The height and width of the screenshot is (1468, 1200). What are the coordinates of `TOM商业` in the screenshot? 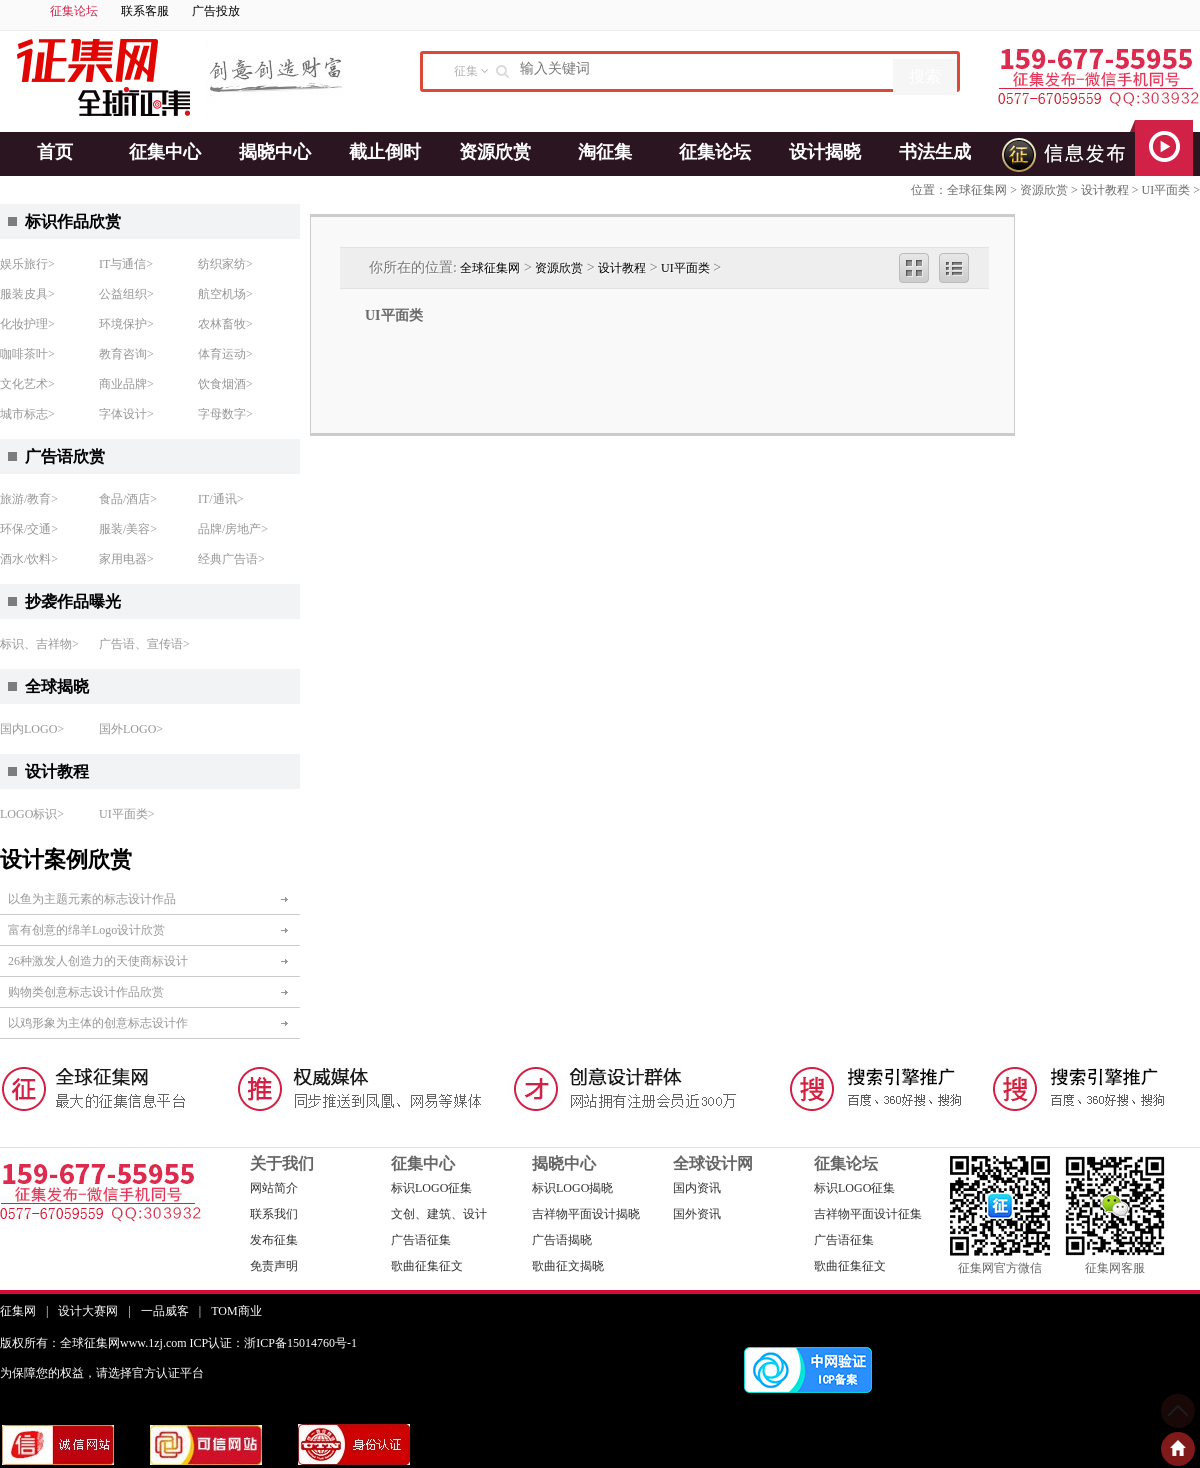 It's located at (236, 1311).